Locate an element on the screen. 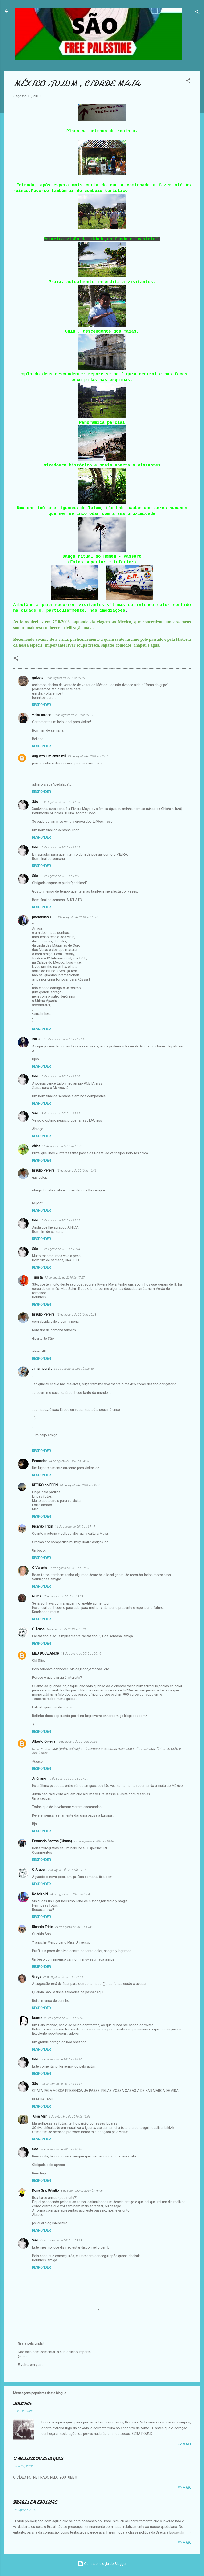 The width and height of the screenshot is (204, 2576). Fernando Santos (Chana) is located at coordinates (52, 1841).